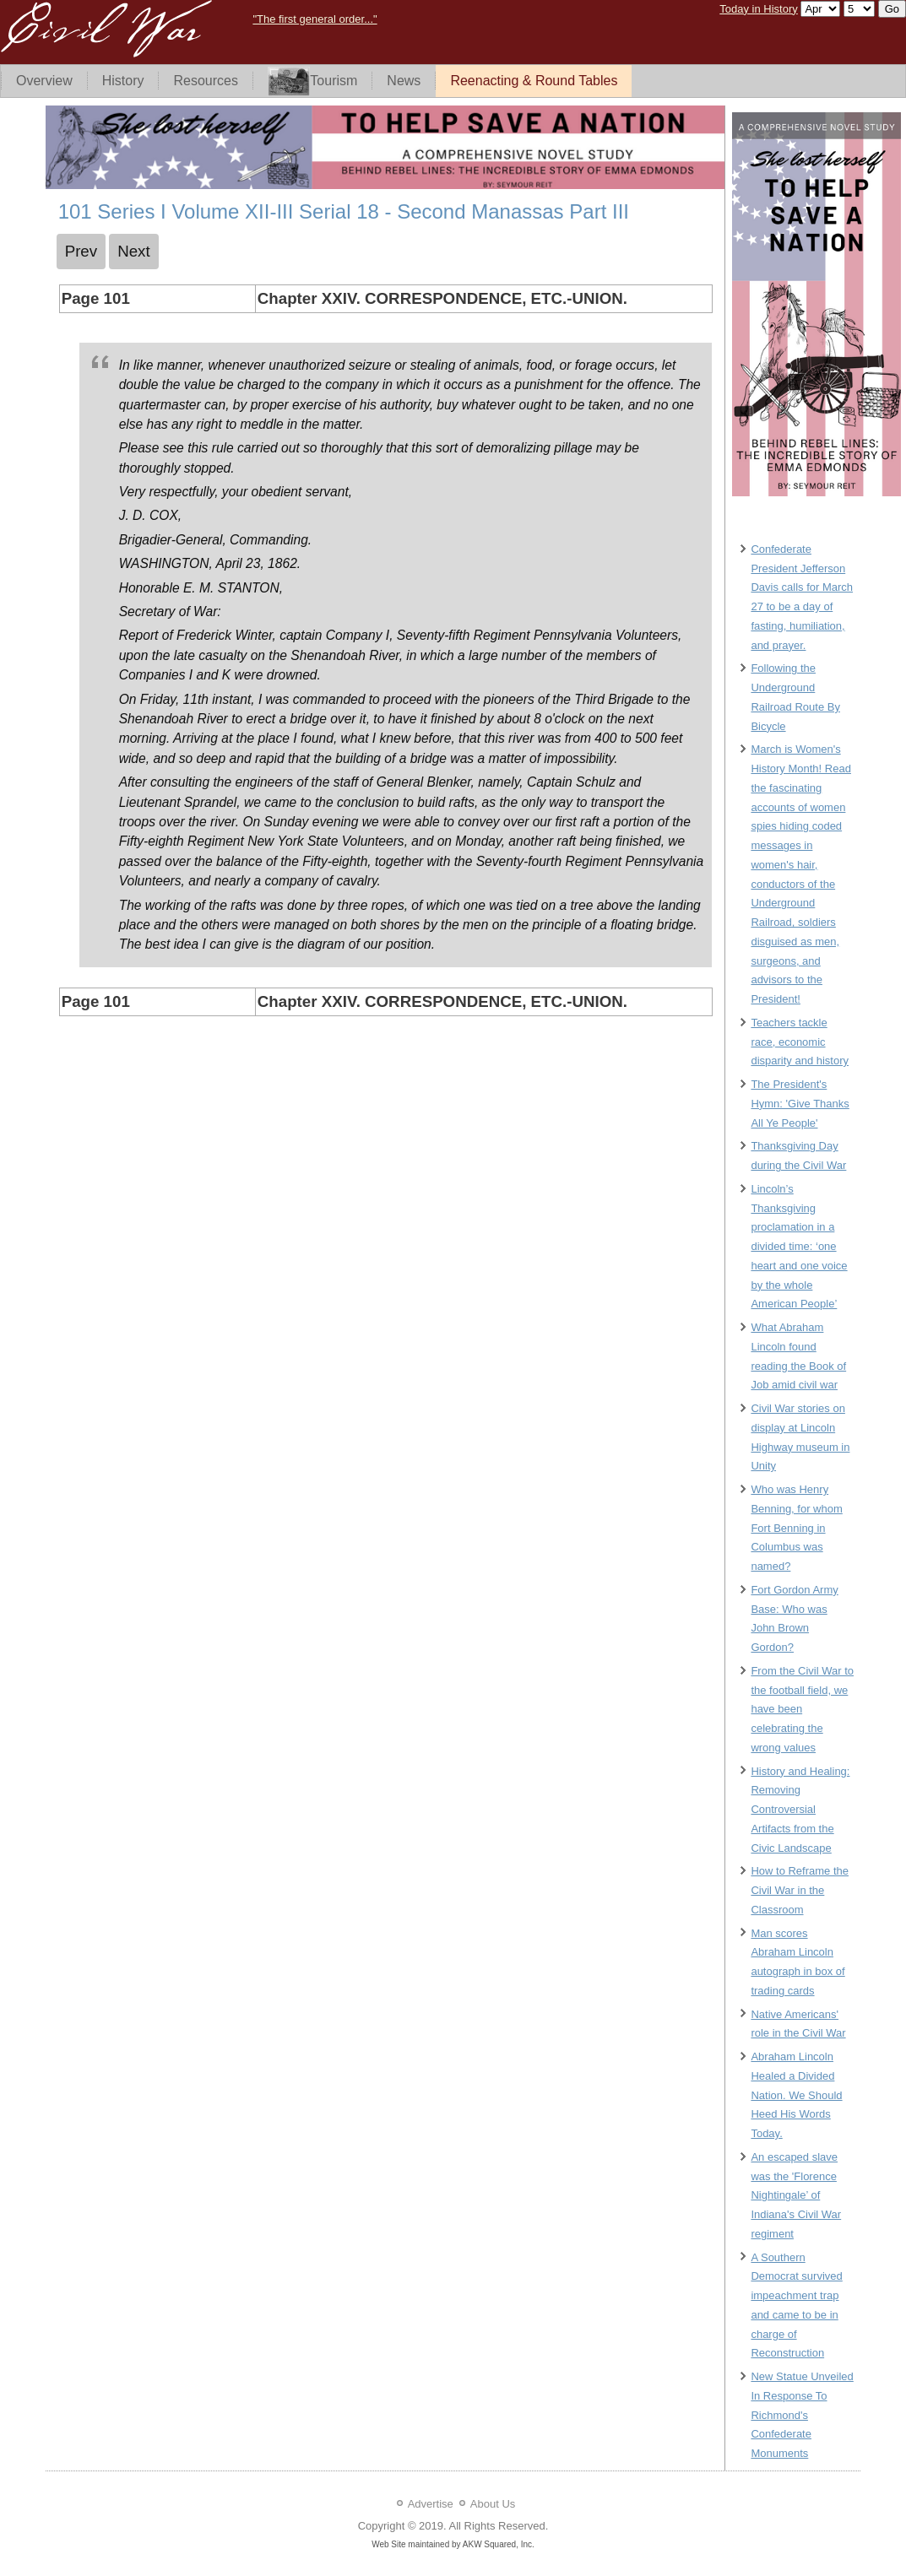 This screenshot has width=906, height=2576. I want to click on Teachers tackle race, economic disparity and history, so click(800, 1042).